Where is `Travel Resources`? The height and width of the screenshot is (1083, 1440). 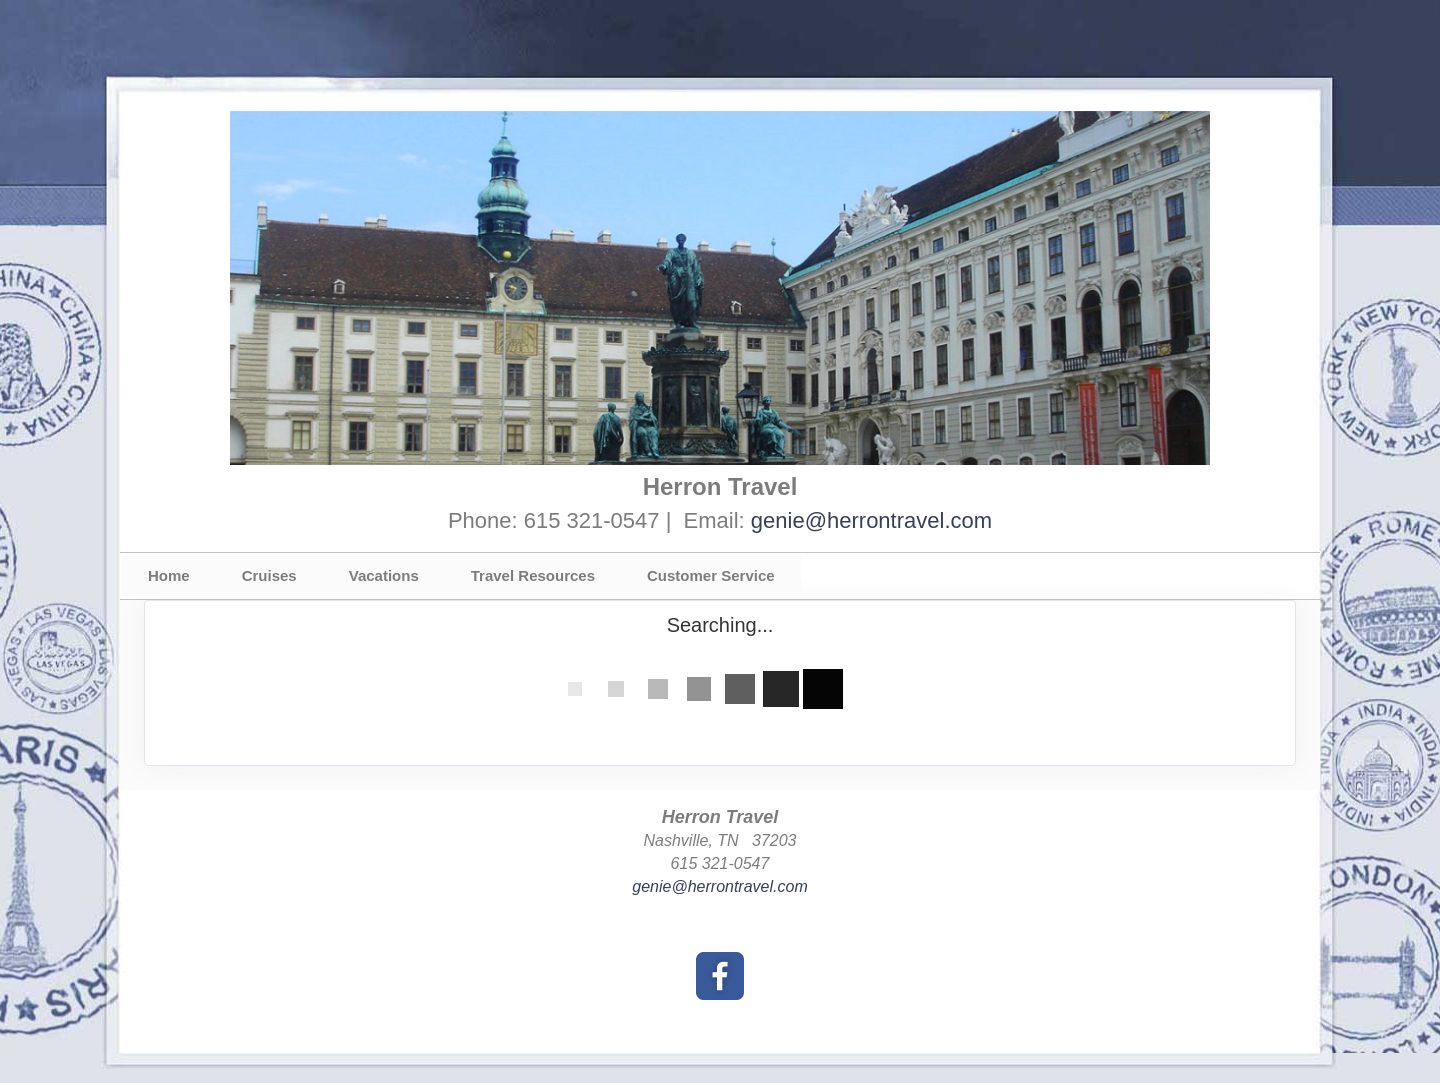
Travel Resources is located at coordinates (533, 575).